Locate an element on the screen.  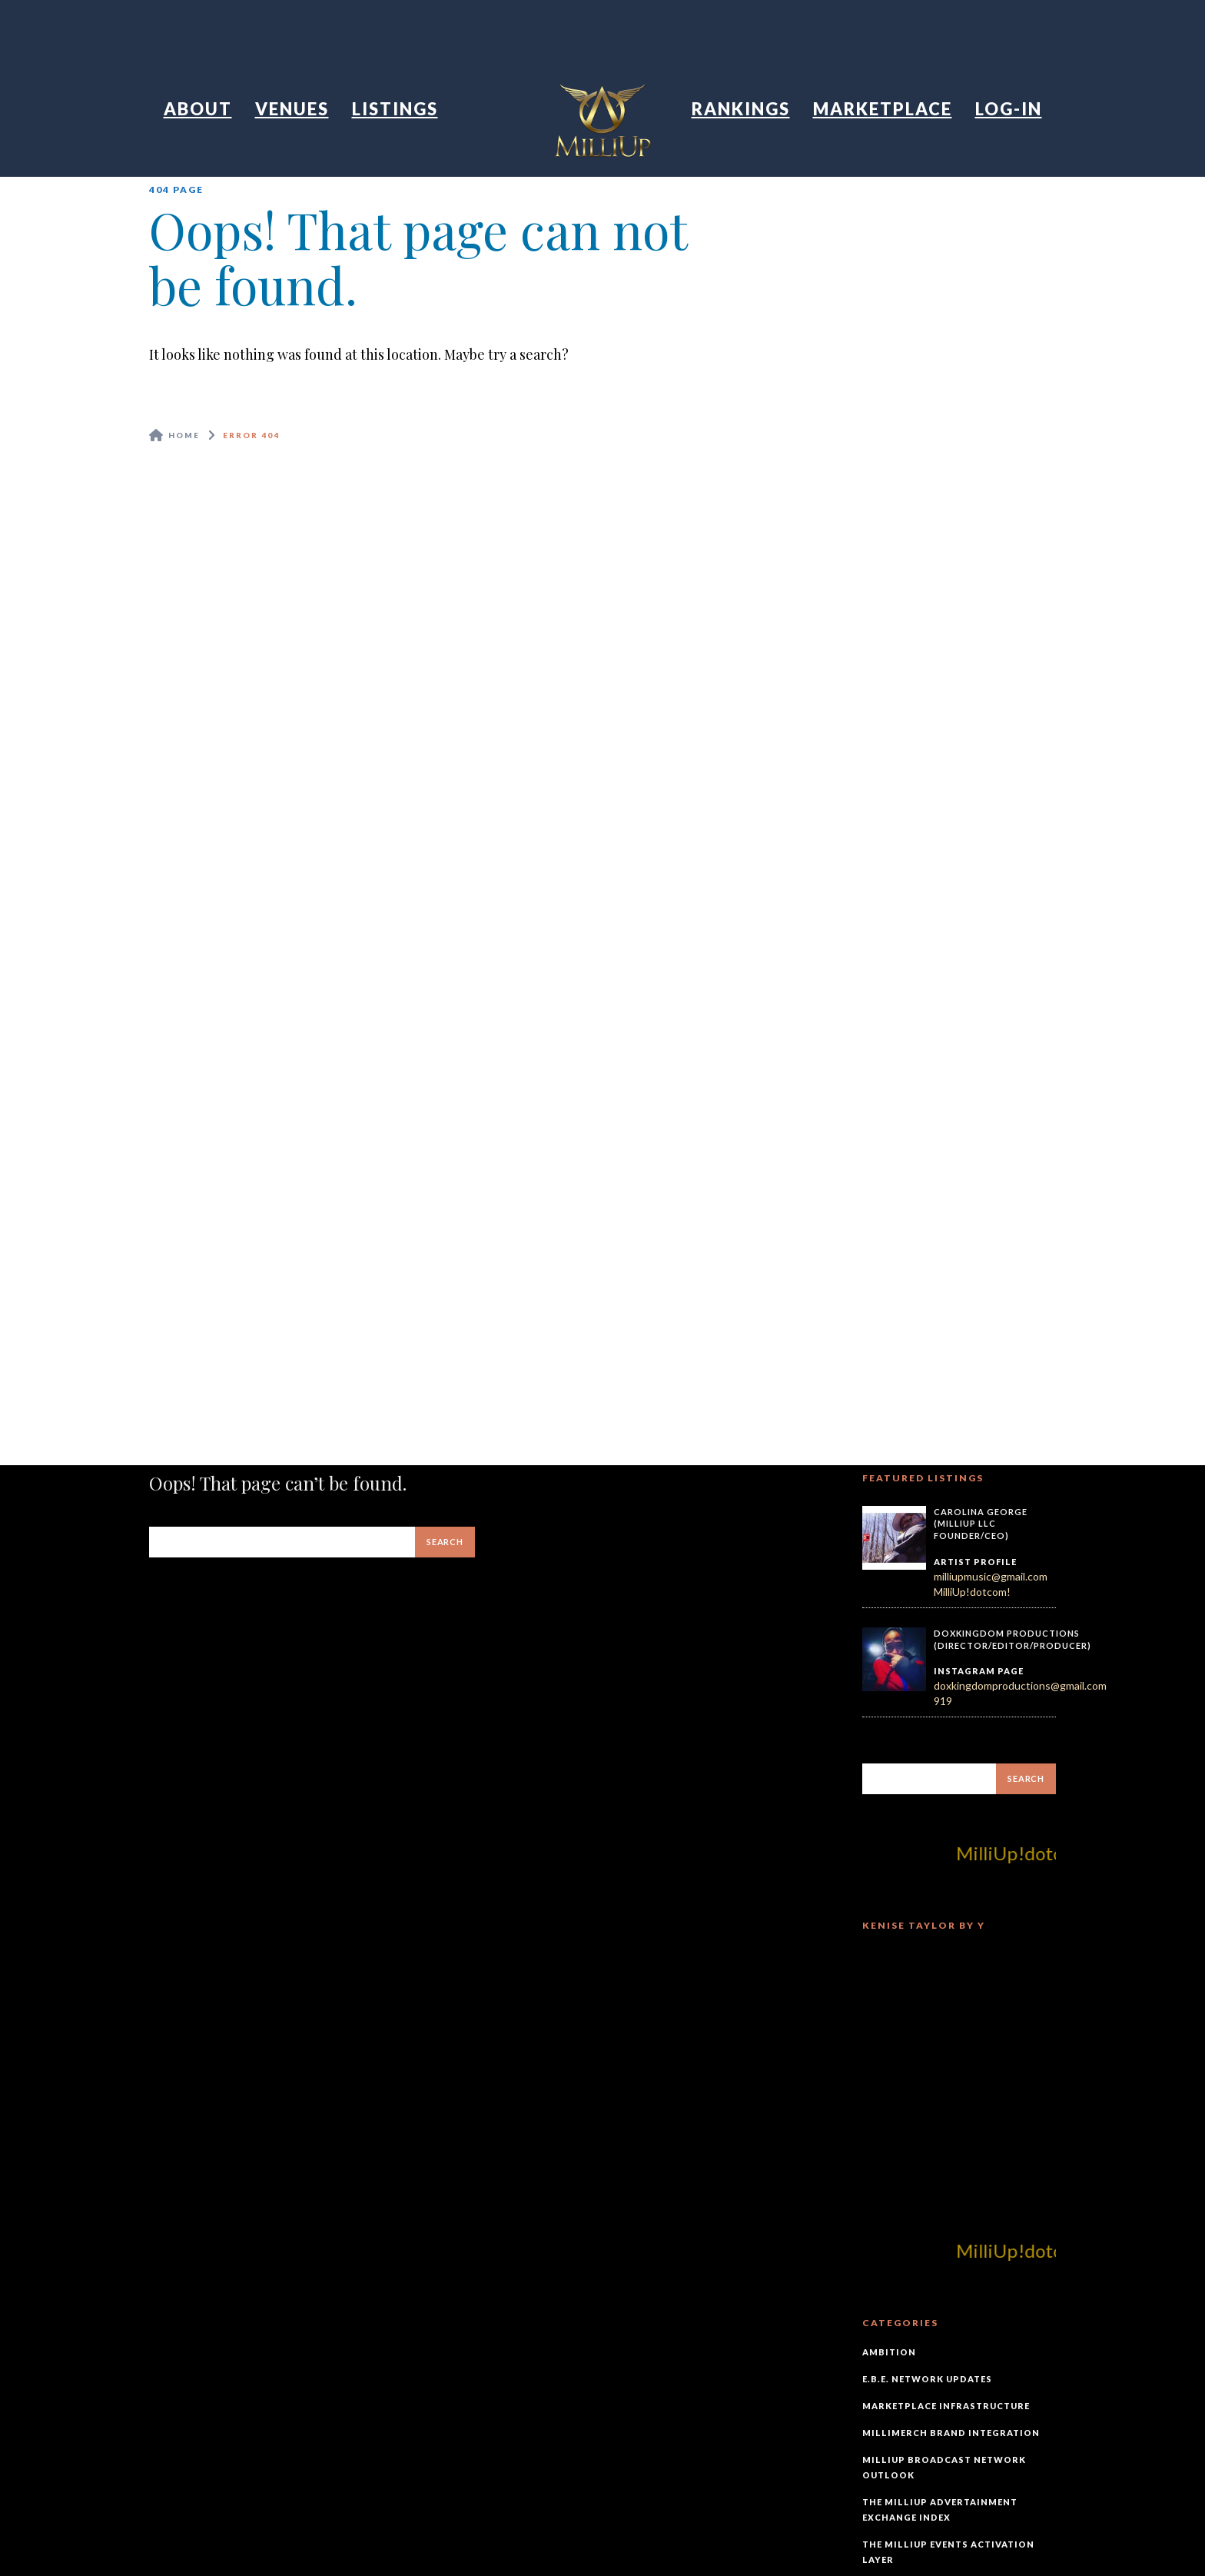
Rankings is located at coordinates (741, 108).